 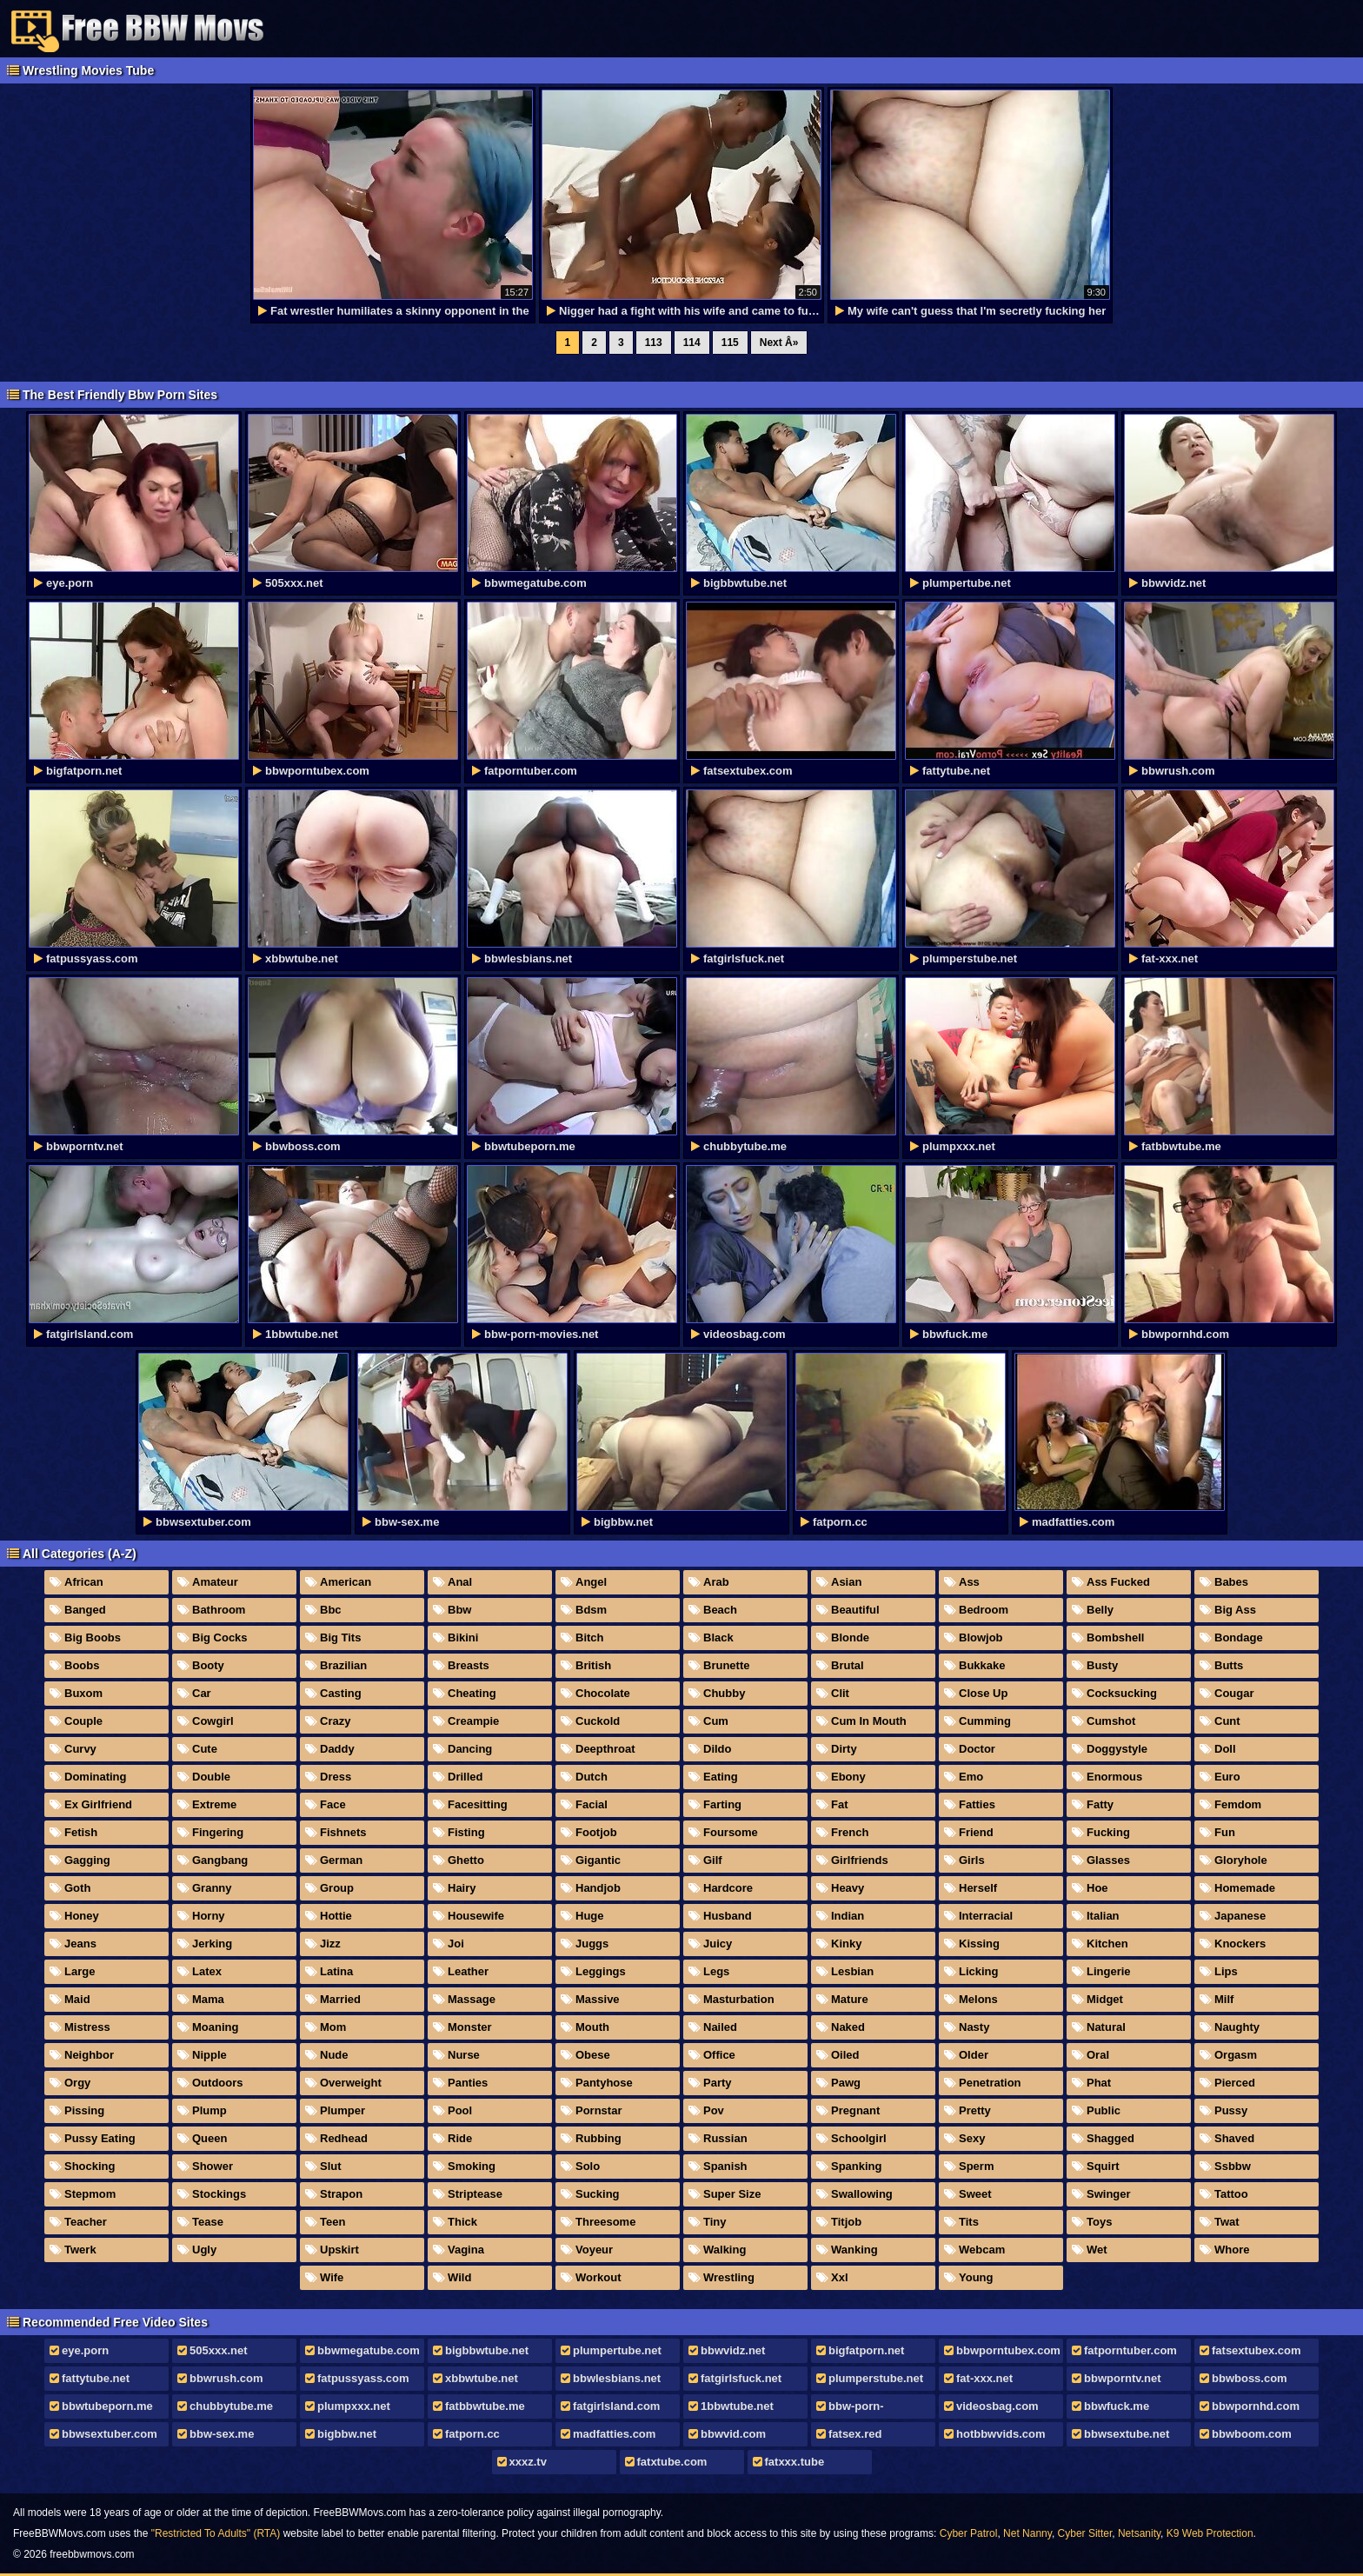 I want to click on 115, so click(x=730, y=342).